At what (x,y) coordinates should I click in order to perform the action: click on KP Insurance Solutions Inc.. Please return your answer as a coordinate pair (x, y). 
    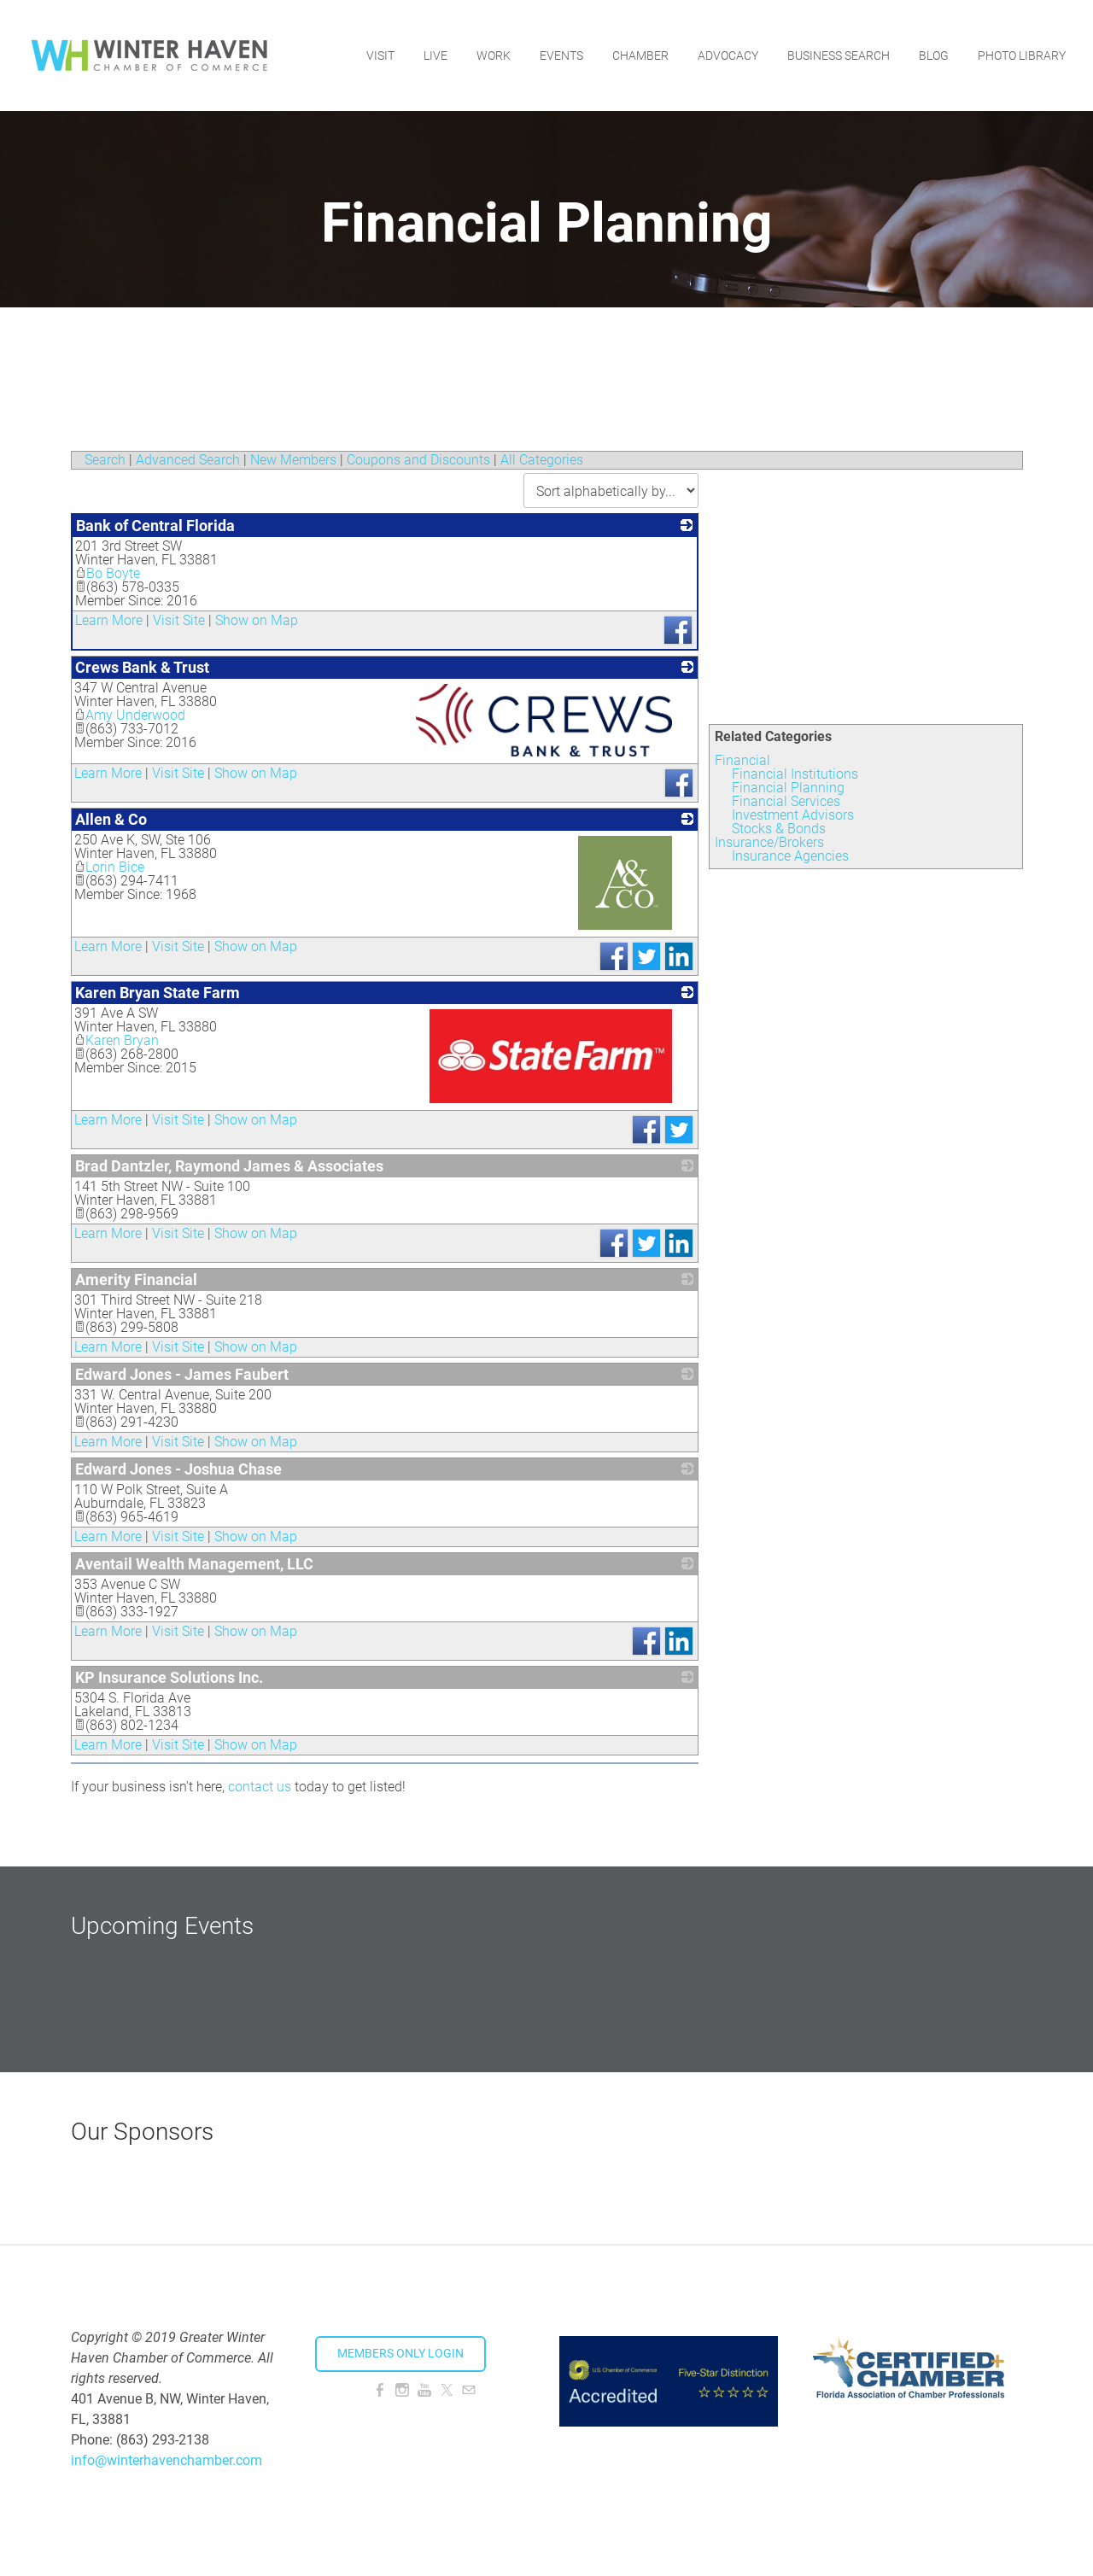
    Looking at the image, I should click on (169, 1677).